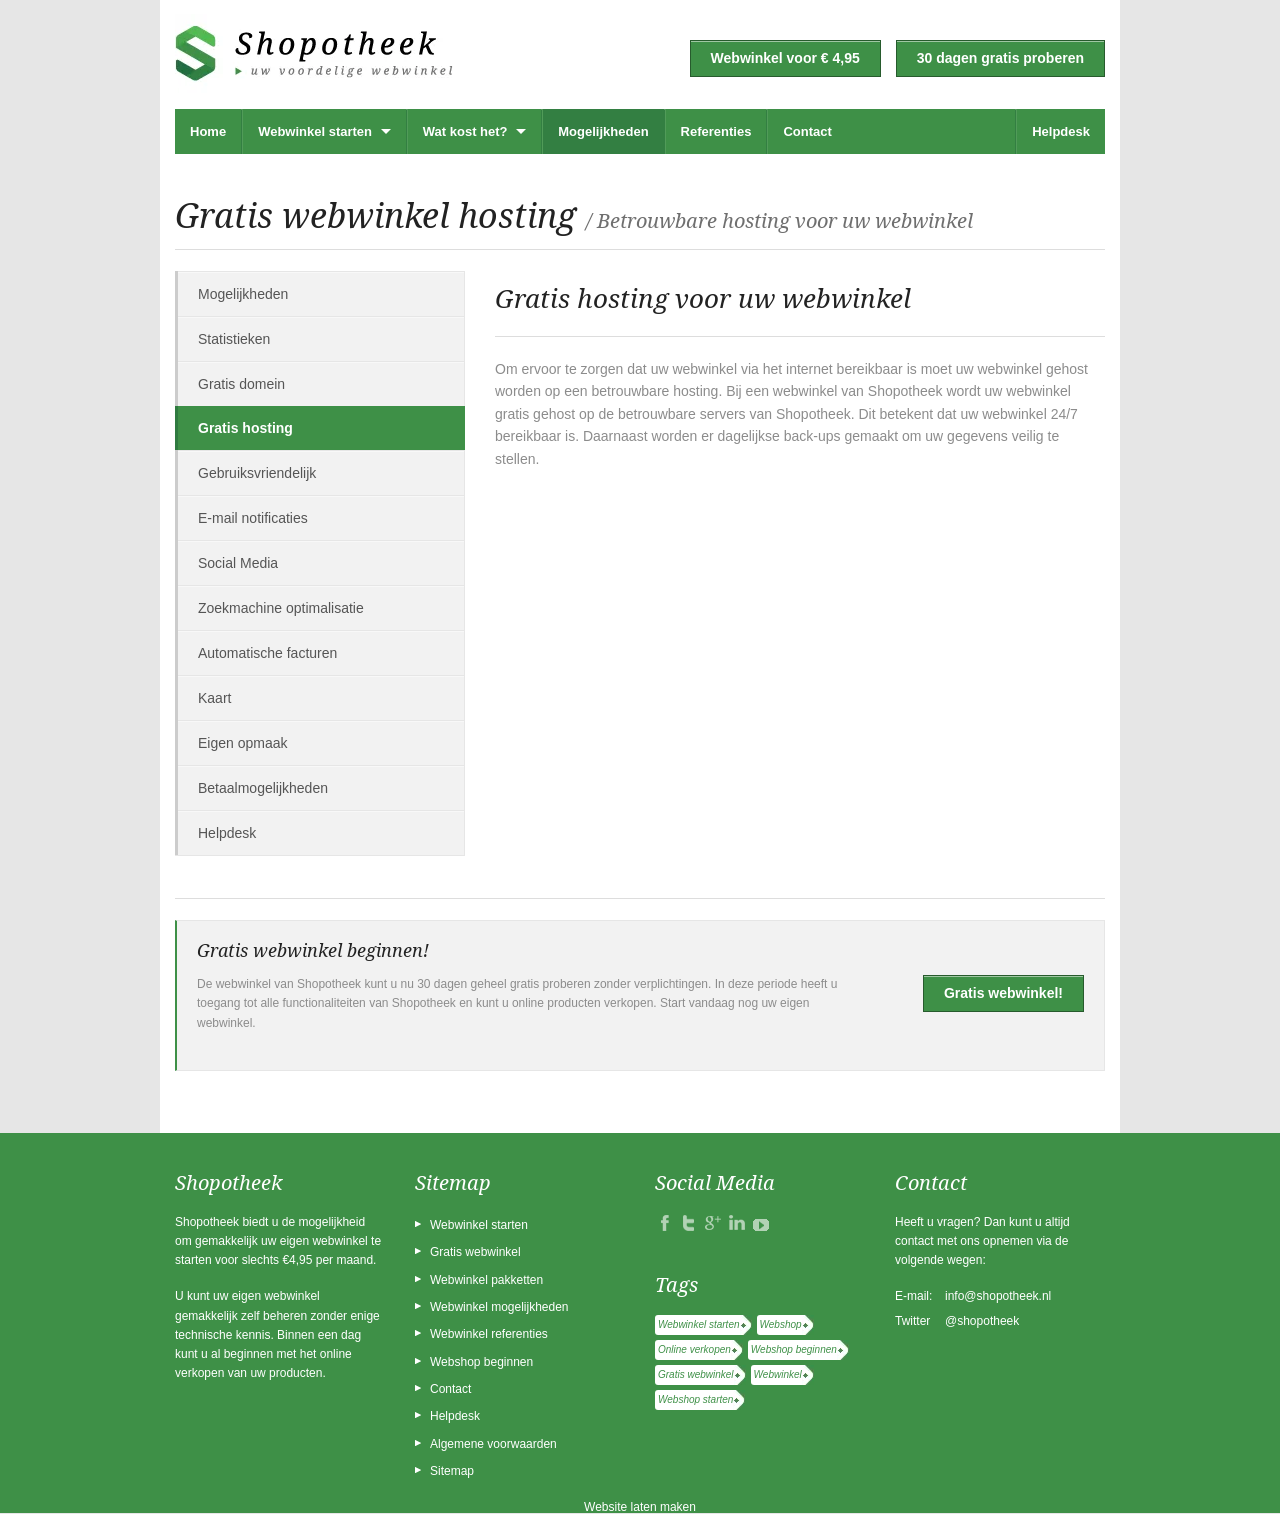 The height and width of the screenshot is (1514, 1280). I want to click on Statistieken, so click(234, 339).